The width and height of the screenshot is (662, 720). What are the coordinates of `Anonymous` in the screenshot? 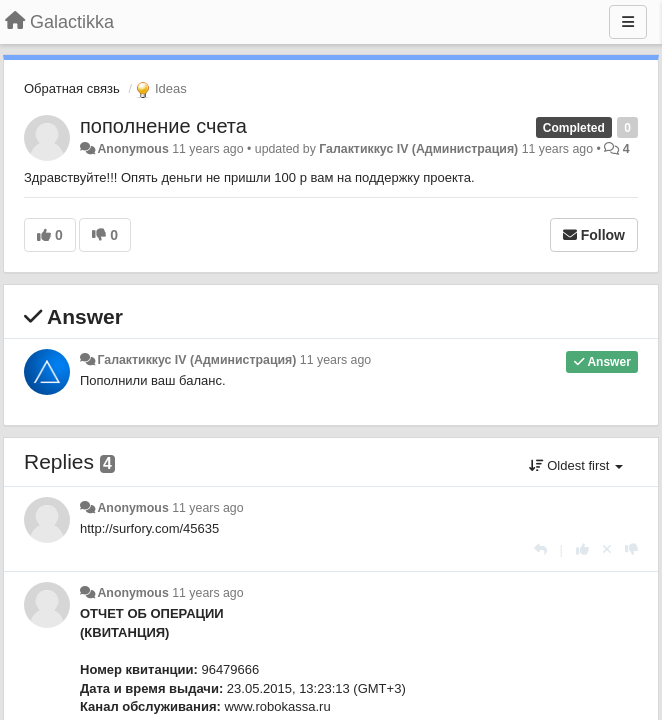 It's located at (132, 149).